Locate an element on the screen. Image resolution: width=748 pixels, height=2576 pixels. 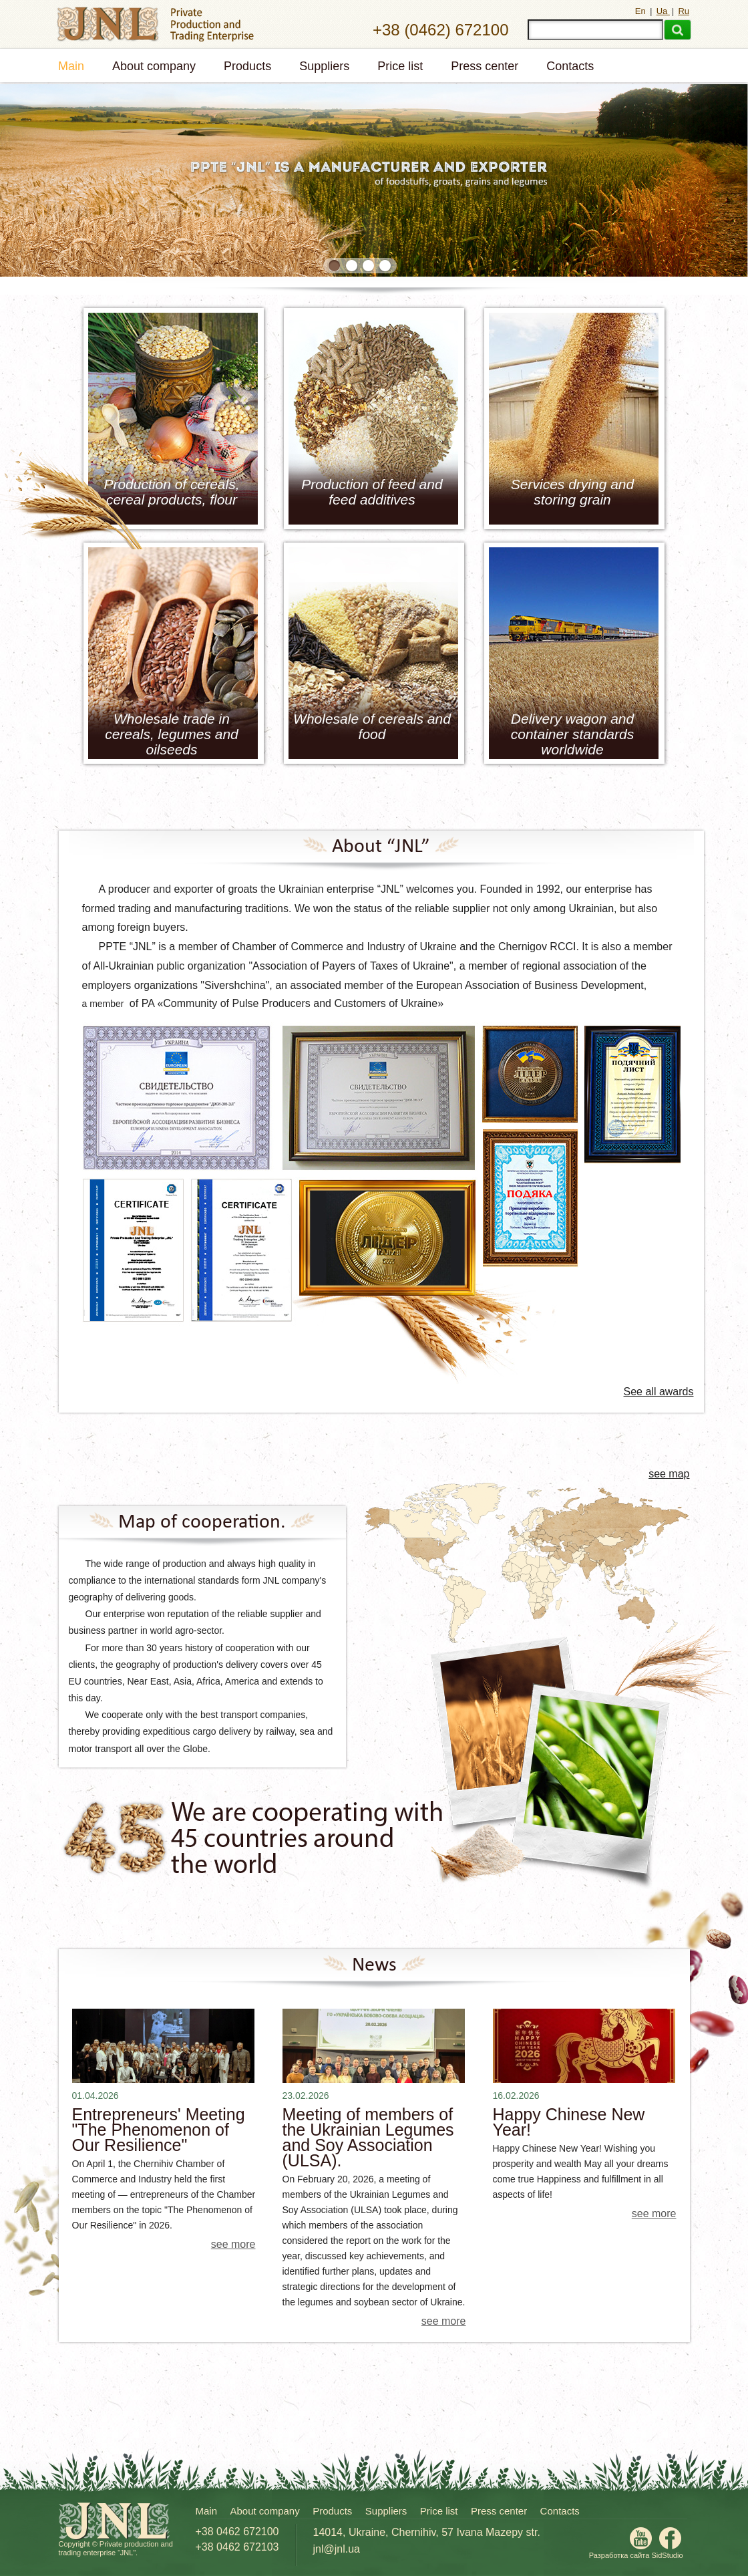
En is located at coordinates (641, 11).